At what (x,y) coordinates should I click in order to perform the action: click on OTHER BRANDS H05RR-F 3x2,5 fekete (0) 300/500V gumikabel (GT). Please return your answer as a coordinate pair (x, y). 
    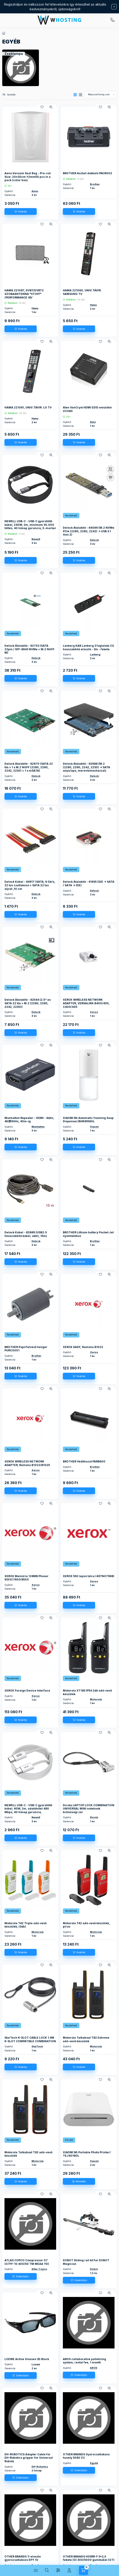
    Looking at the image, I should click on (89, 2558).